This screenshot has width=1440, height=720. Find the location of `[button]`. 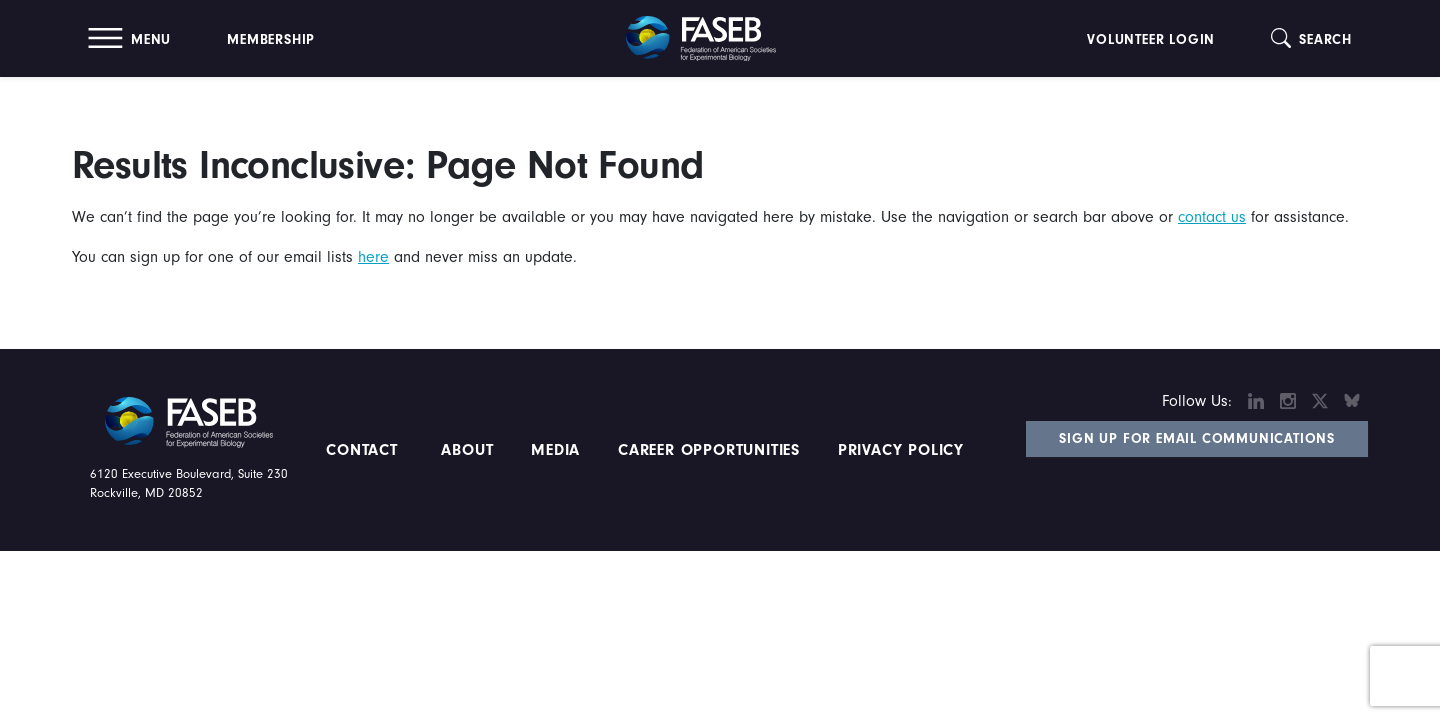

[button] is located at coordinates (129, 38).